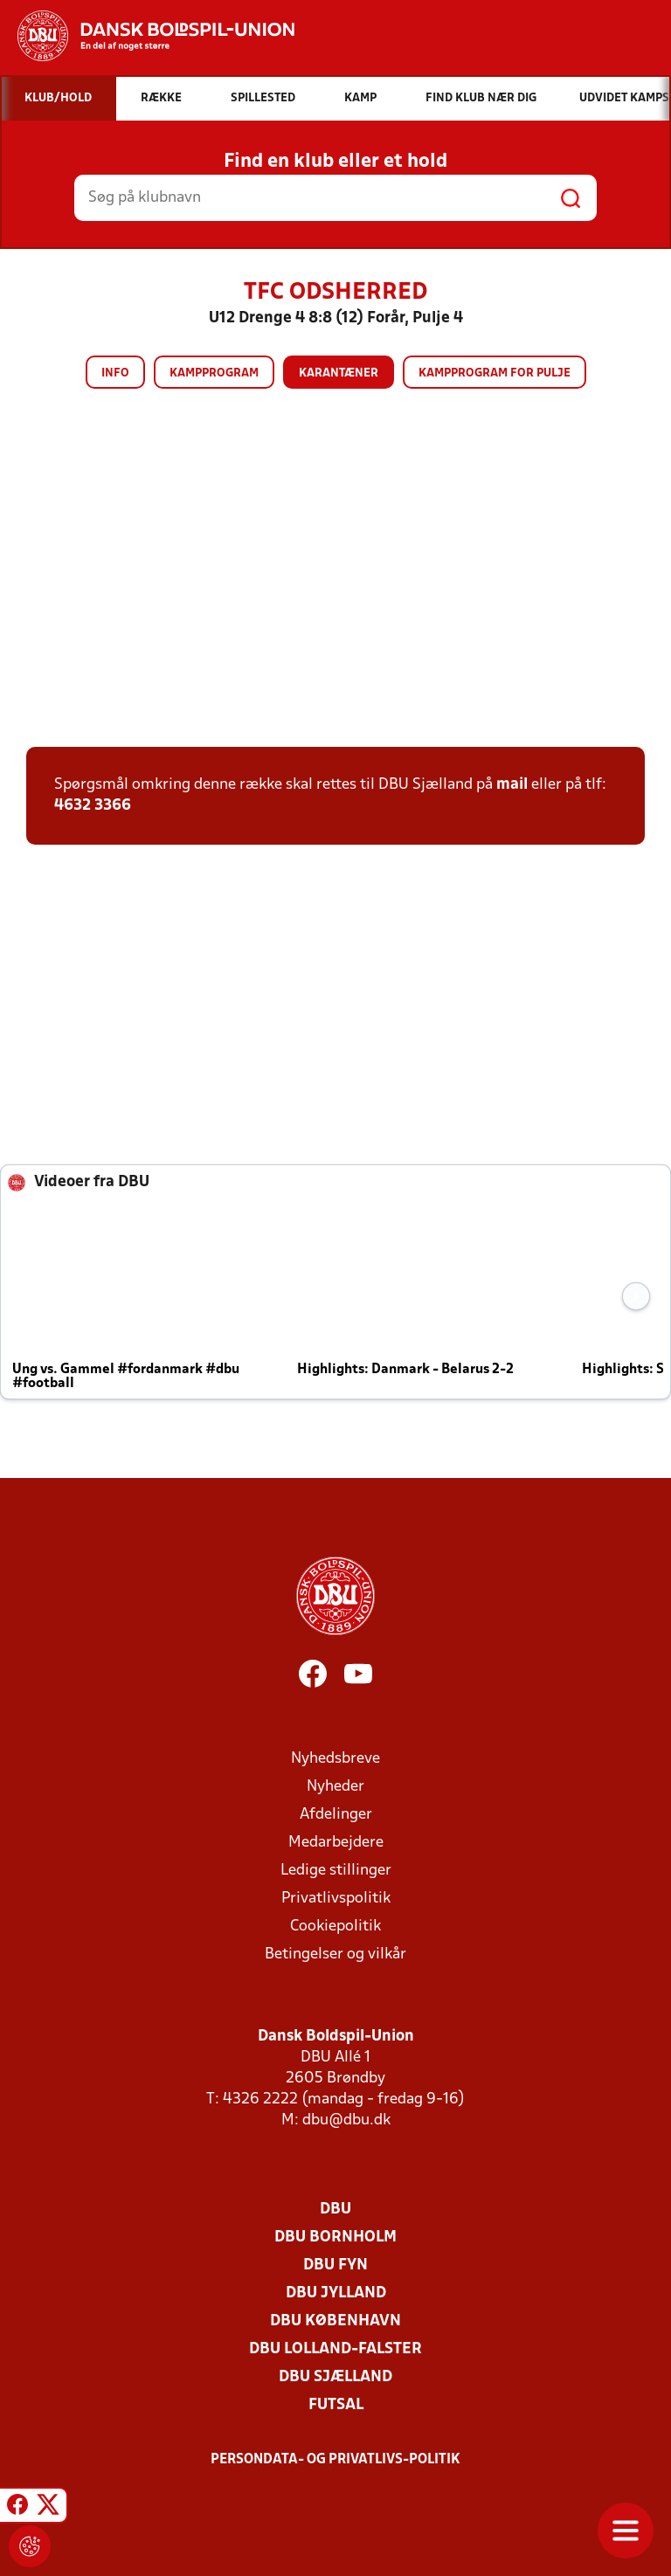 This screenshot has height=2576, width=671. What do you see at coordinates (335, 2349) in the screenshot?
I see `DBU Lolland-Falster` at bounding box center [335, 2349].